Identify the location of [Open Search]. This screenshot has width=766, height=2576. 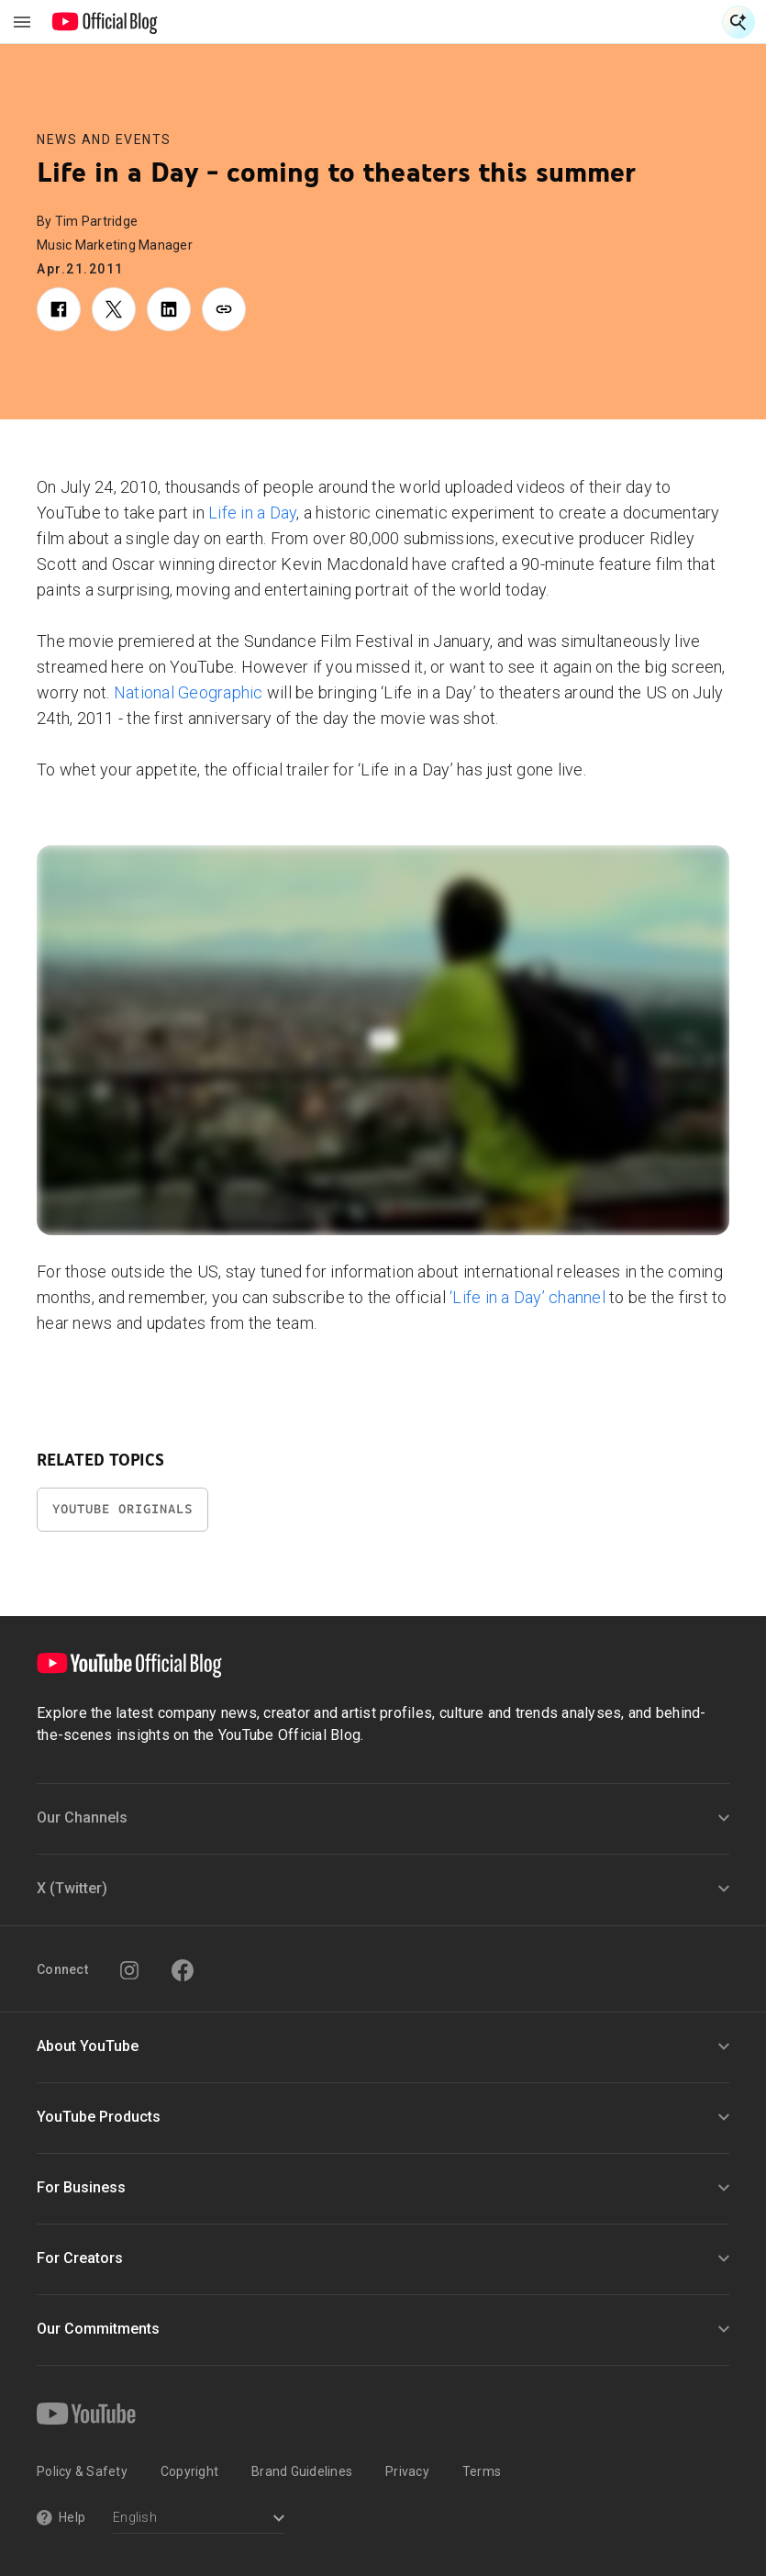
(738, 22).